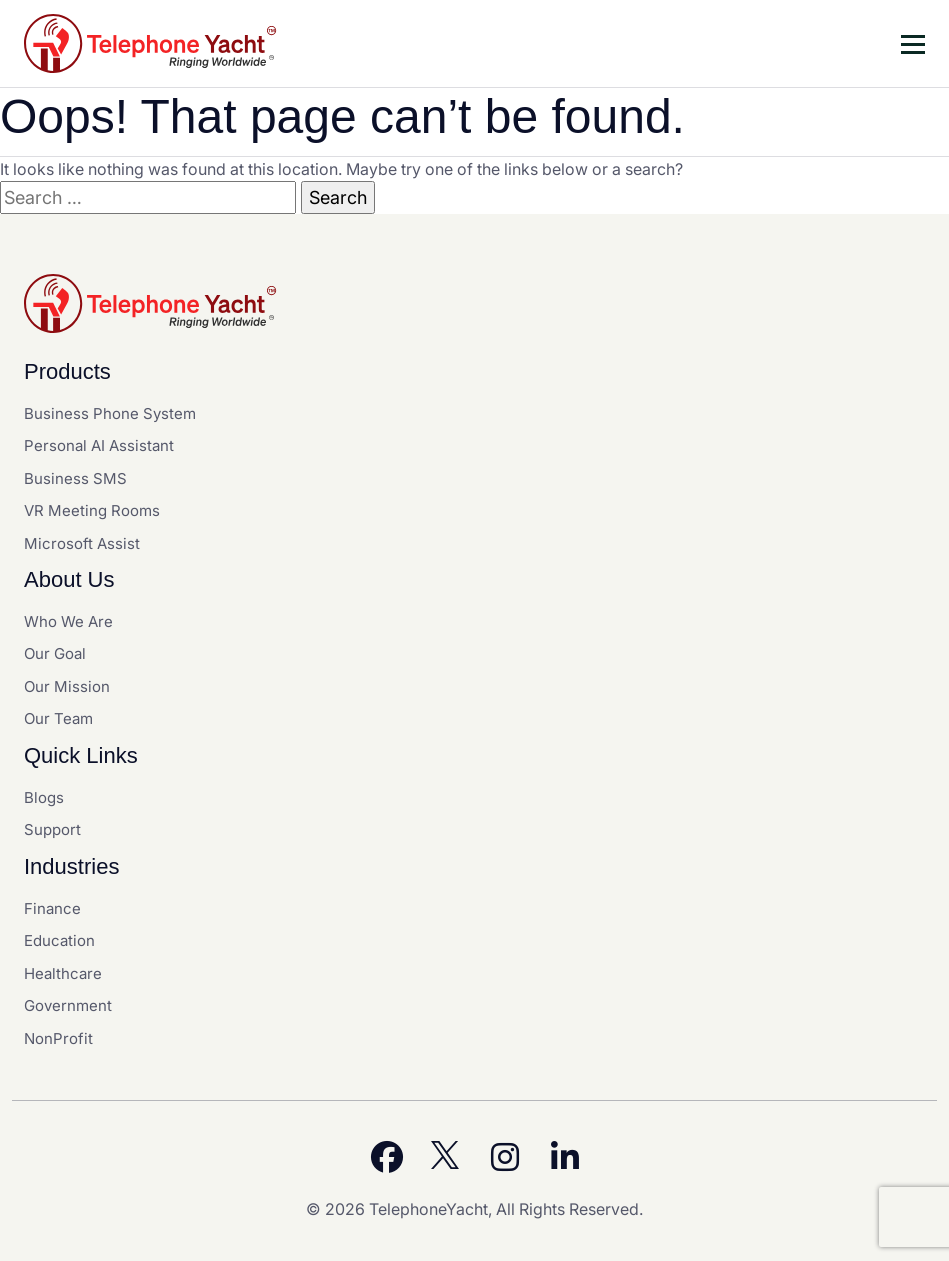 The image size is (949, 1261). Describe the element at coordinates (58, 1038) in the screenshot. I see `NonProfit` at that location.